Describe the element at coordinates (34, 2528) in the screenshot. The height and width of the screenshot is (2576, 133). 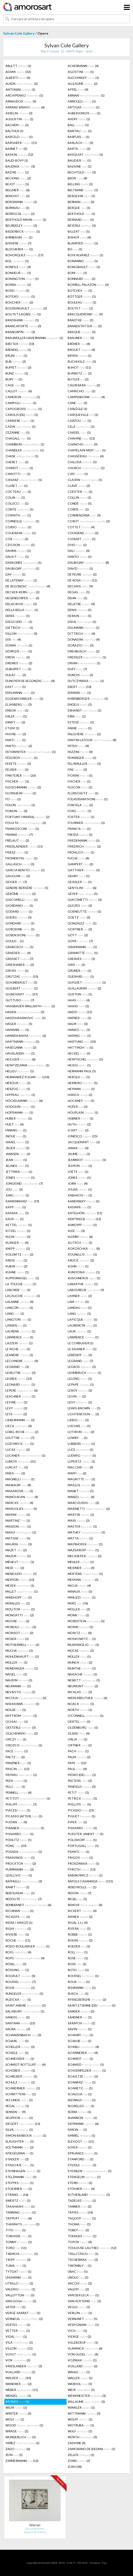
I see `Die Geistreichen` at that location.